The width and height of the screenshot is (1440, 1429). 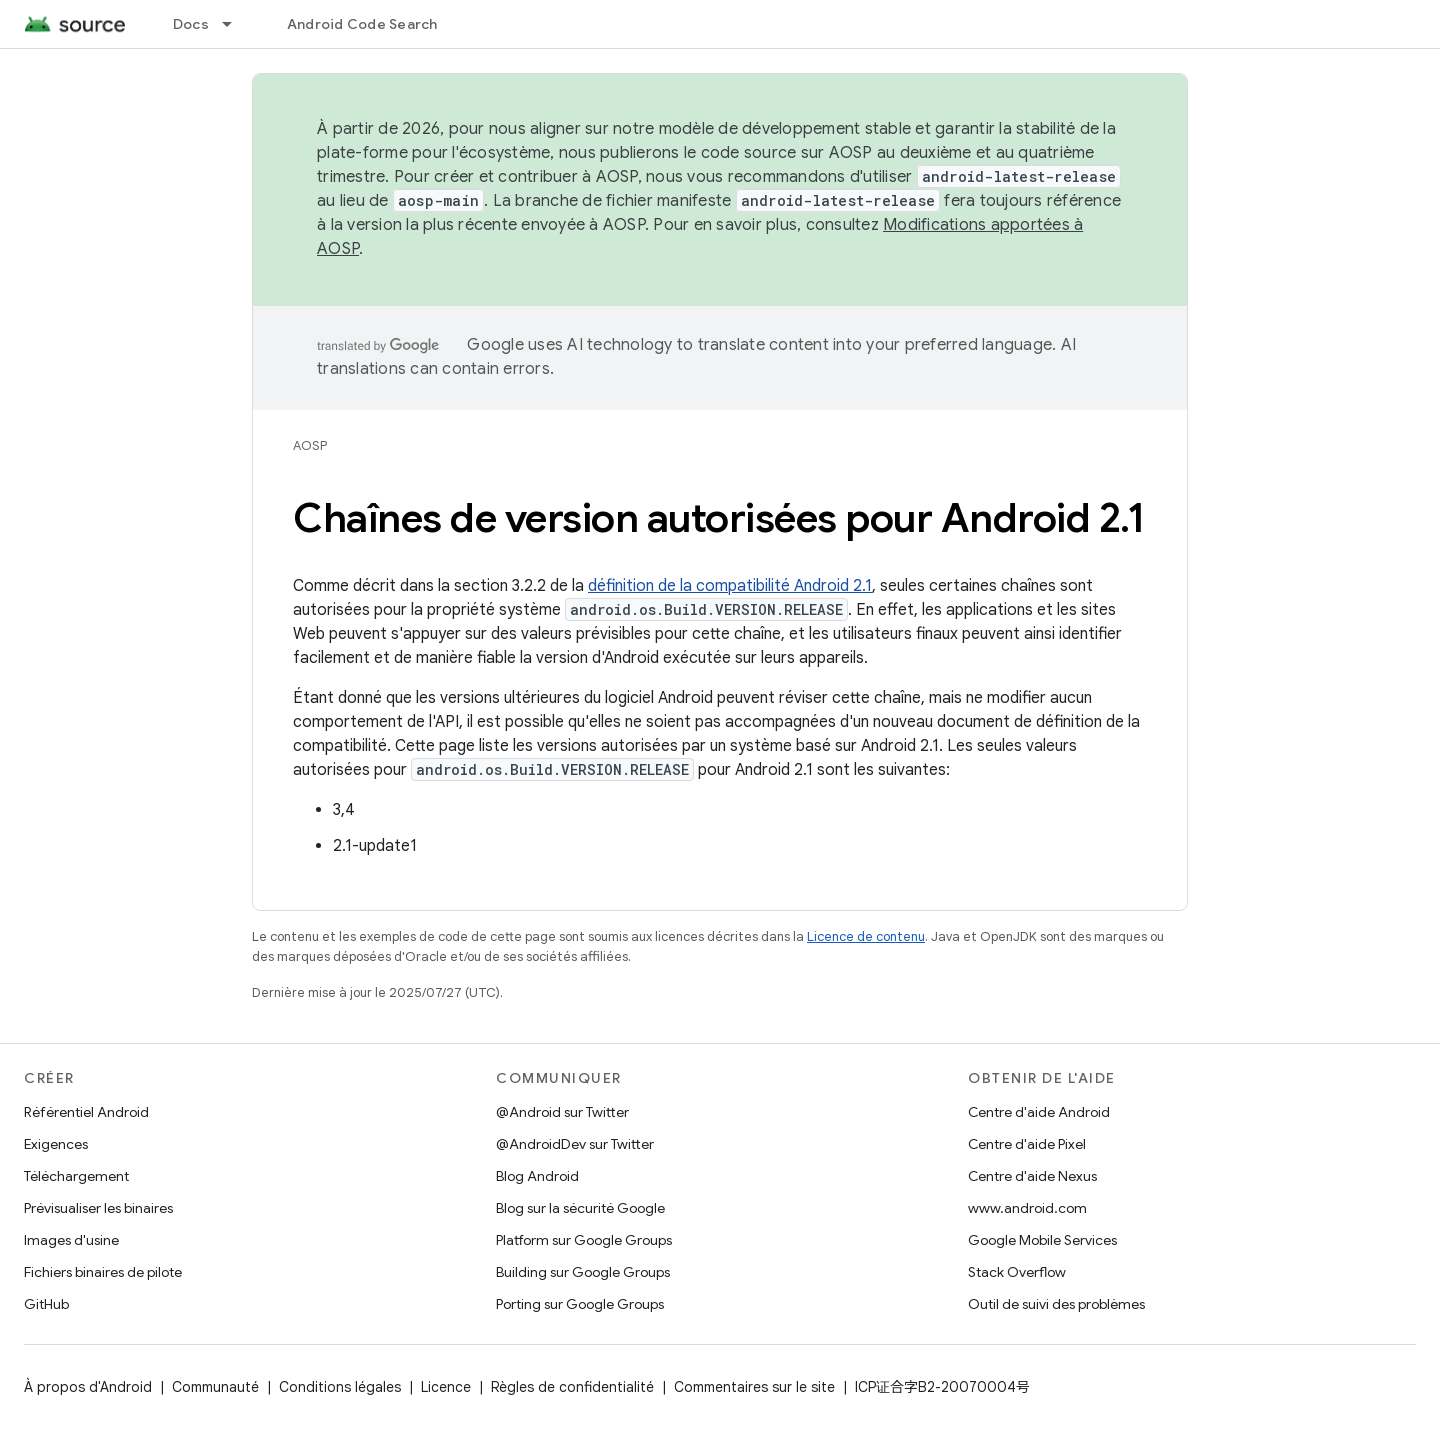 What do you see at coordinates (98, 1208) in the screenshot?
I see `Prévisualiser les binaires` at bounding box center [98, 1208].